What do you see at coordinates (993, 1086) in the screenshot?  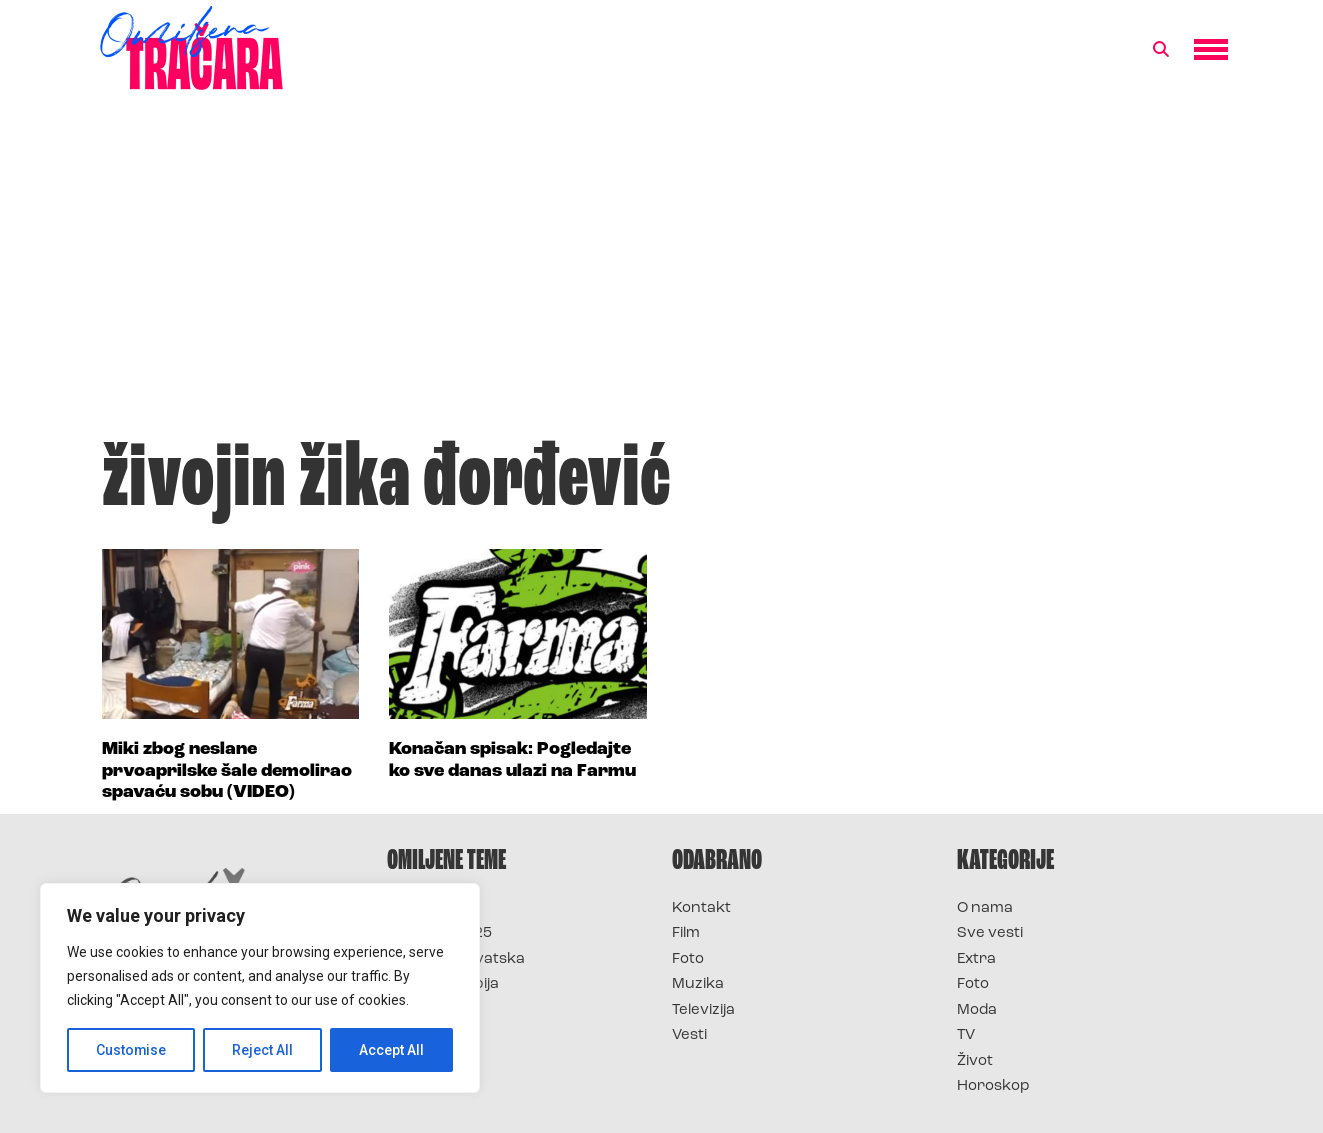 I see `Horoskop` at bounding box center [993, 1086].